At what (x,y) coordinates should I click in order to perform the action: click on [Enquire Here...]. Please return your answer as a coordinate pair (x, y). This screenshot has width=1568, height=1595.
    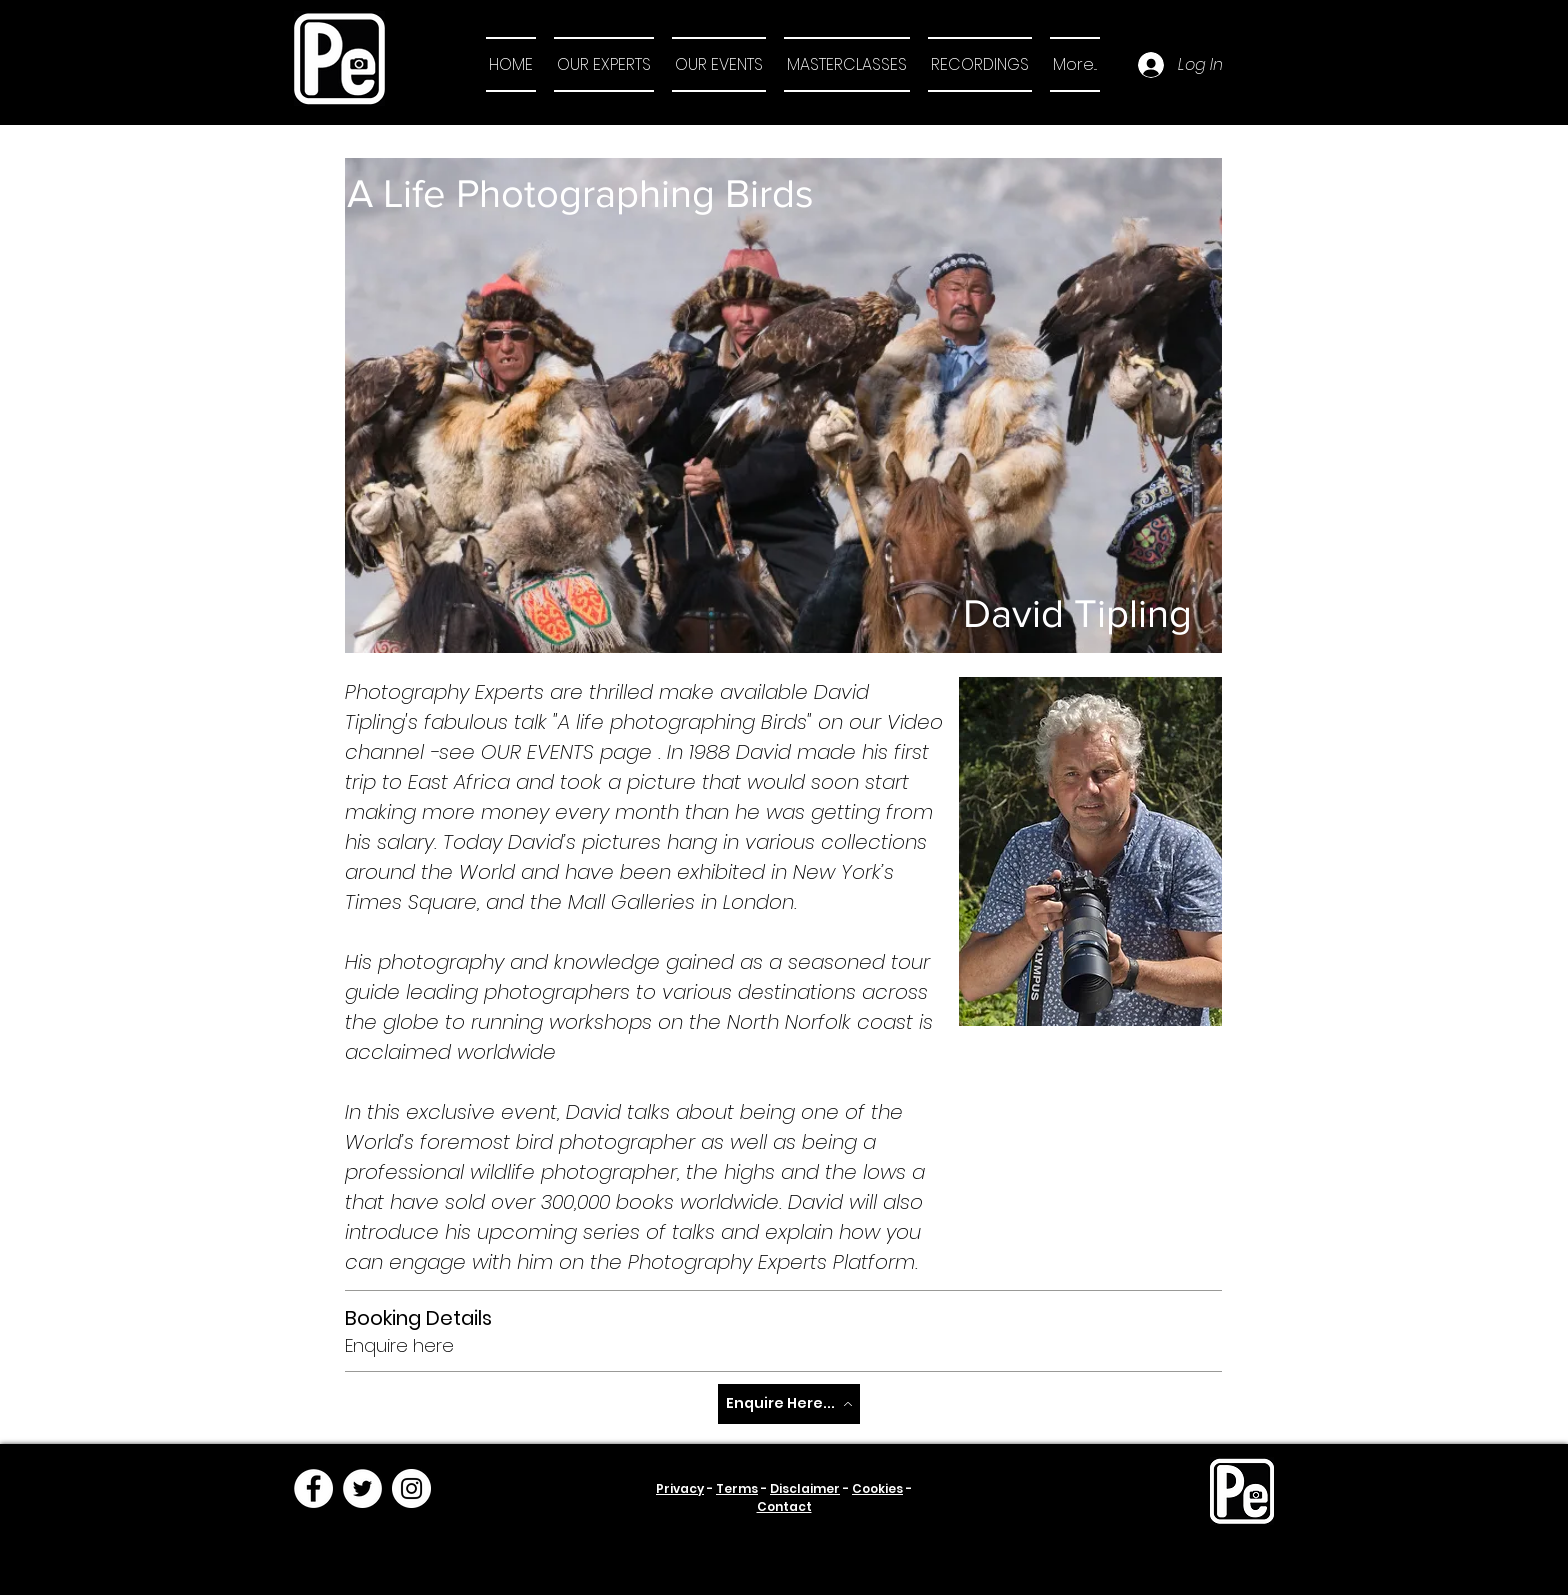
    Looking at the image, I should click on (789, 1404).